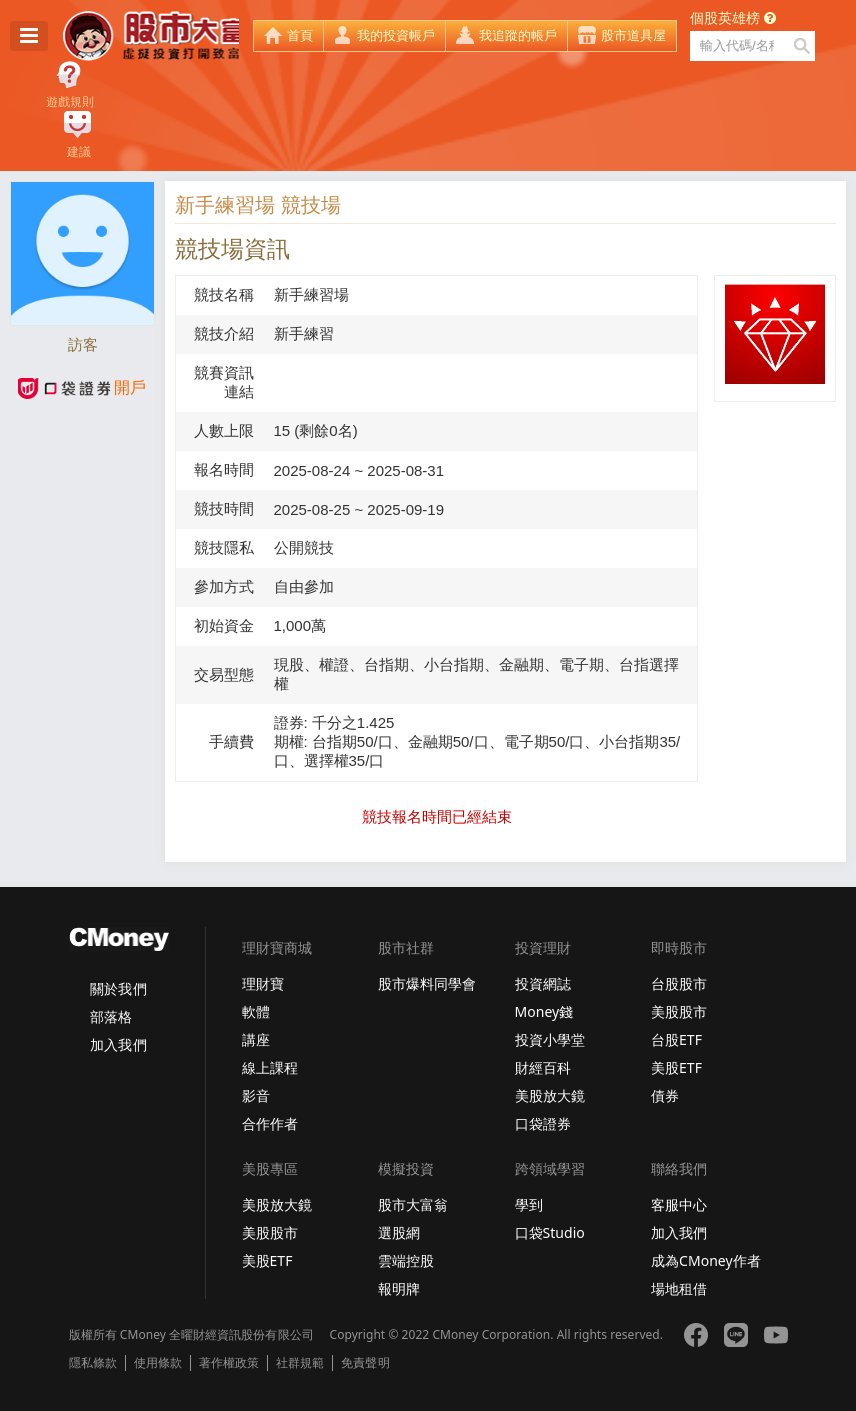 This screenshot has height=1411, width=856. I want to click on 場地租借, so click(679, 1288).